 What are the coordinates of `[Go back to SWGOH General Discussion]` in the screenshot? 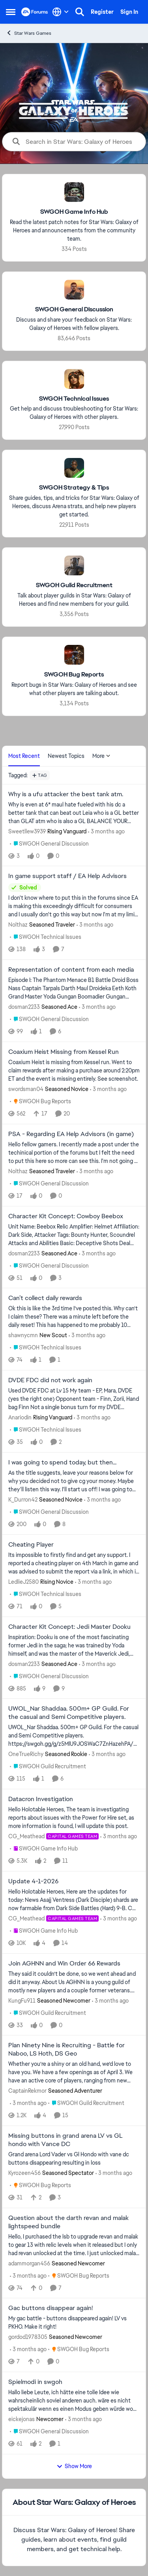 It's located at (74, 309).